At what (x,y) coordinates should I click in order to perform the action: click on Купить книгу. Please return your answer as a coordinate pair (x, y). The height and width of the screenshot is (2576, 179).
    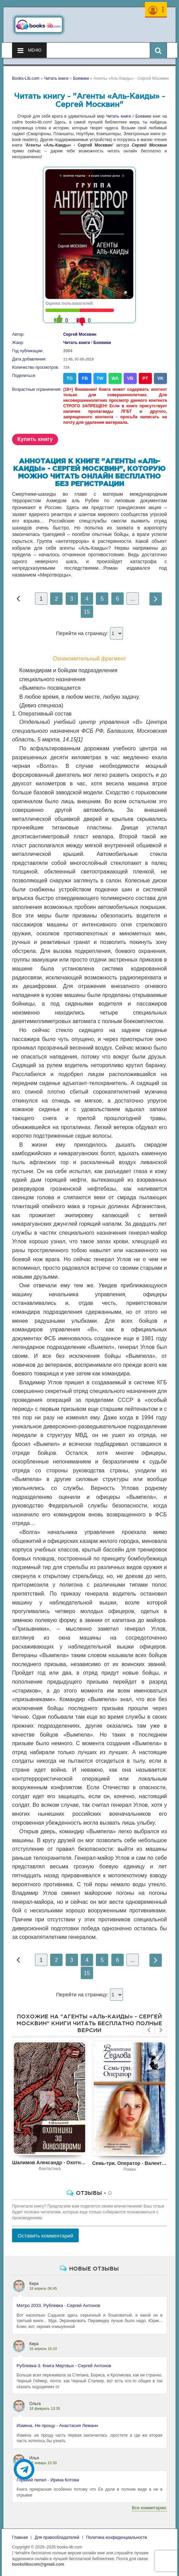
    Looking at the image, I should click on (35, 439).